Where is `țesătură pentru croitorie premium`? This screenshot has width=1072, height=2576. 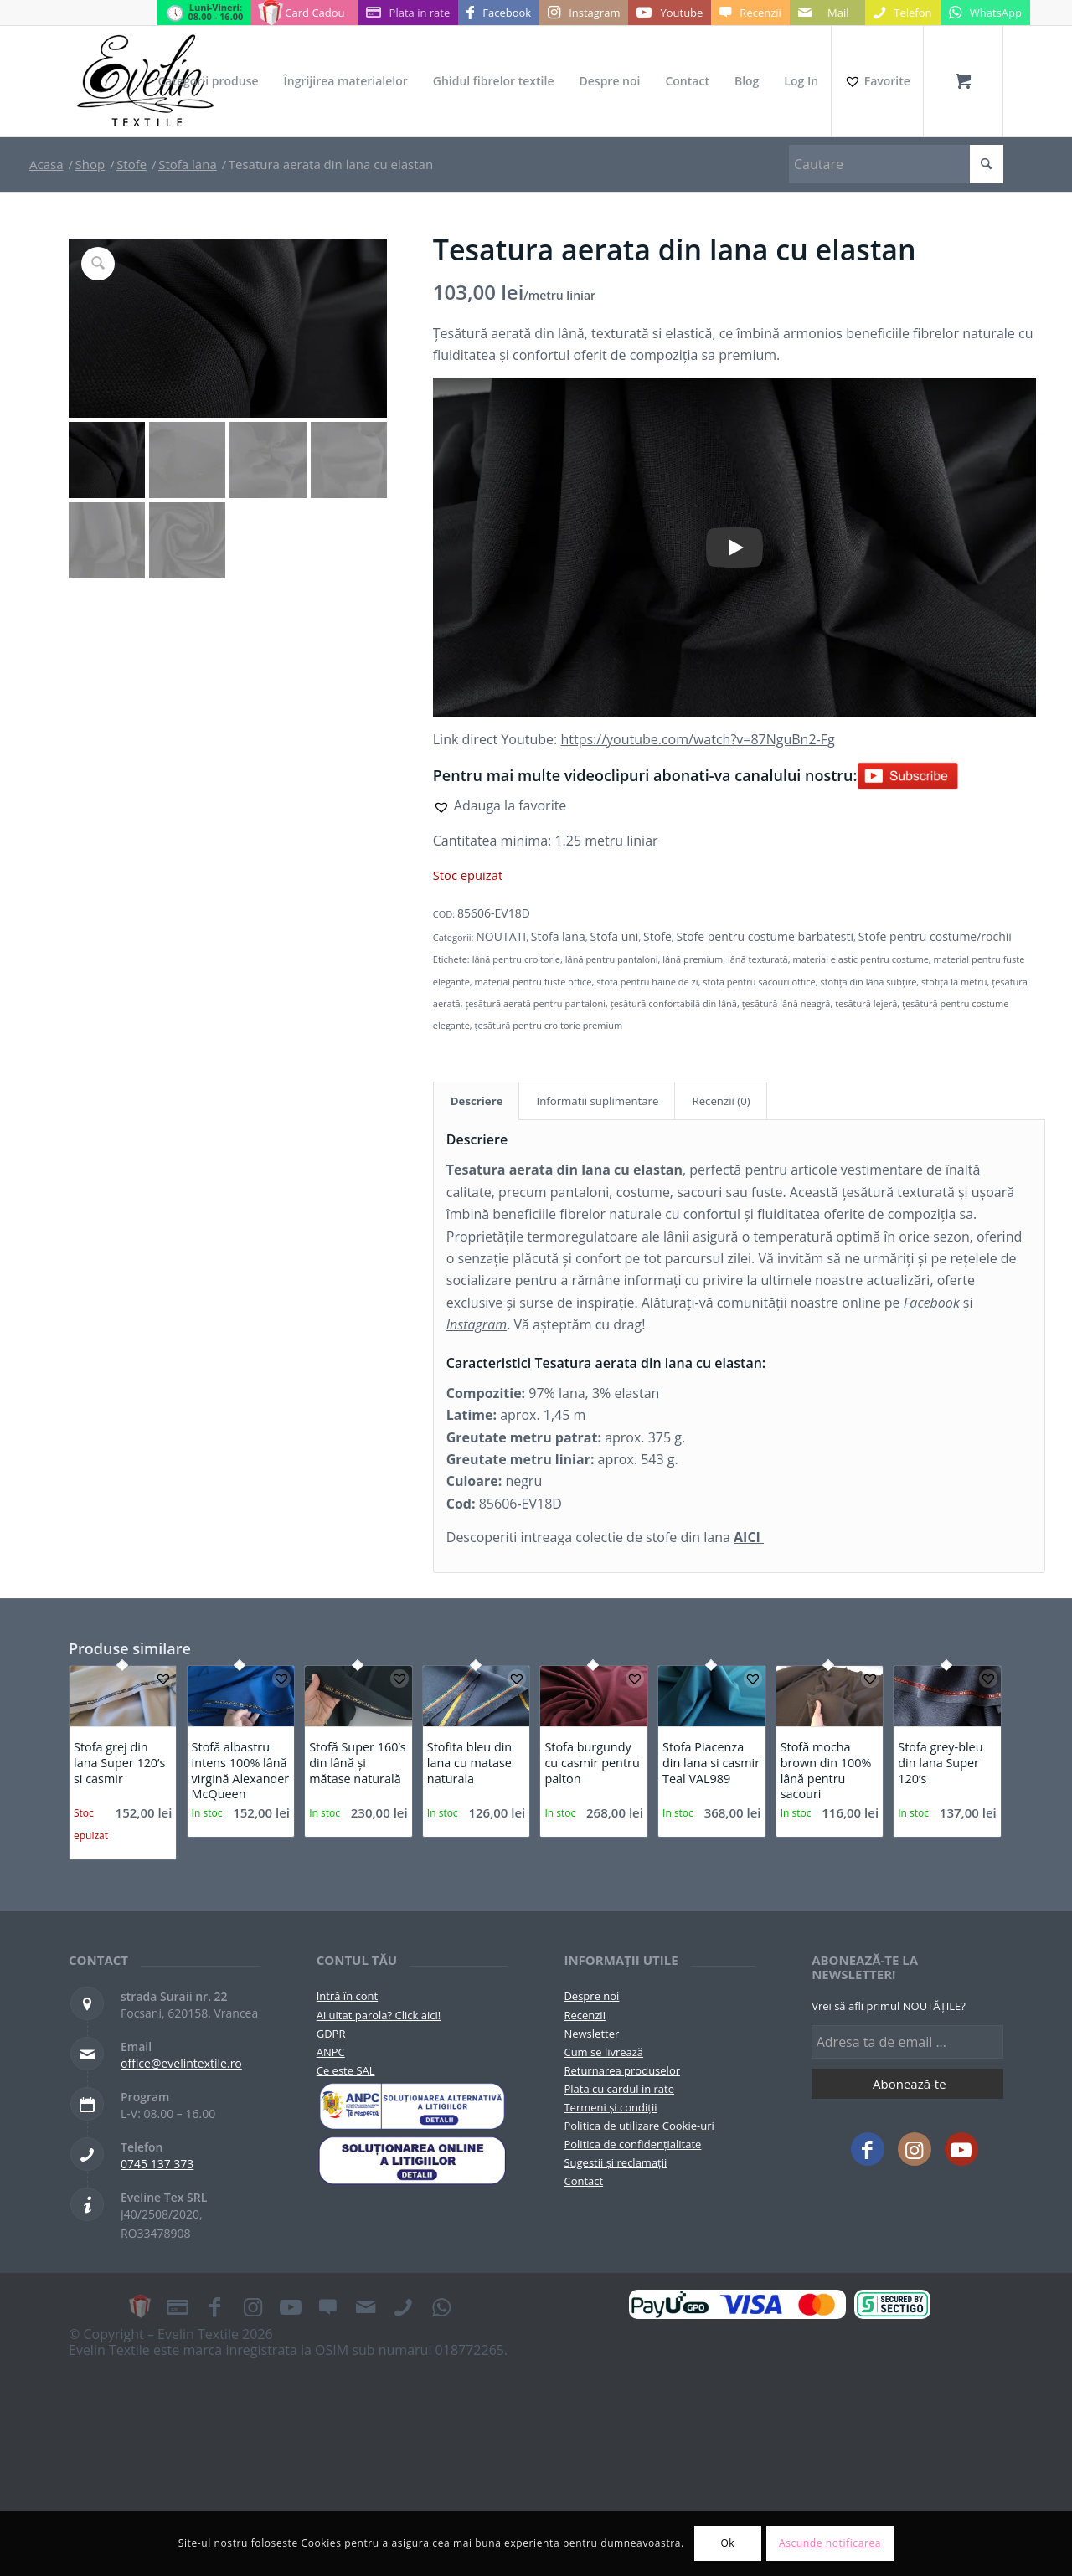
țesătură pentru croitorie premium is located at coordinates (549, 1025).